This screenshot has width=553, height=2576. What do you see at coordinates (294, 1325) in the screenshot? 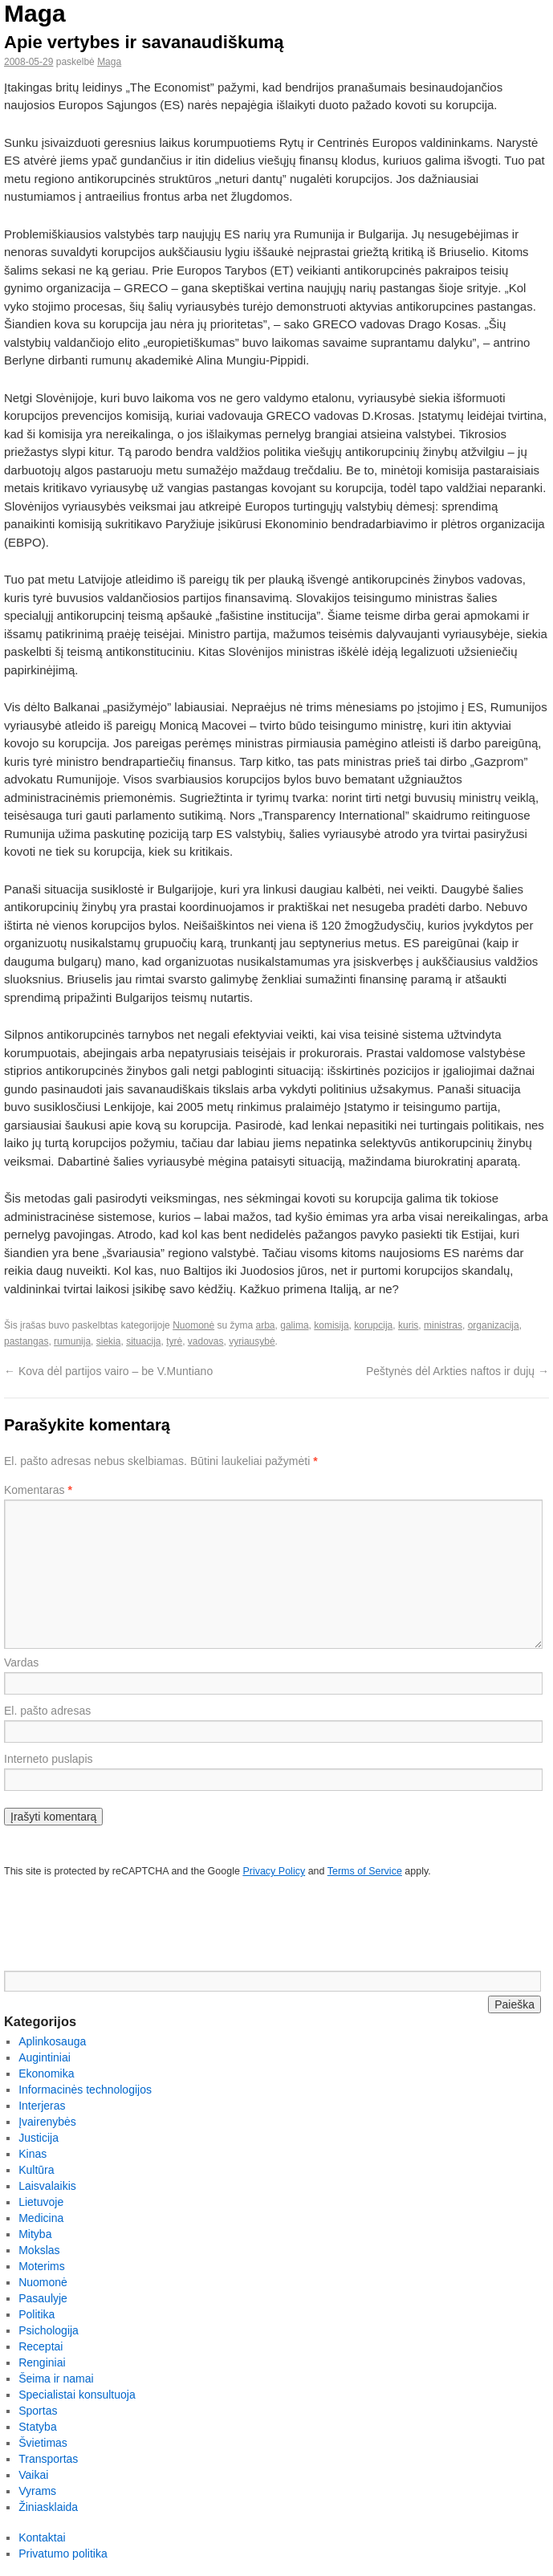
I see `galima` at bounding box center [294, 1325].